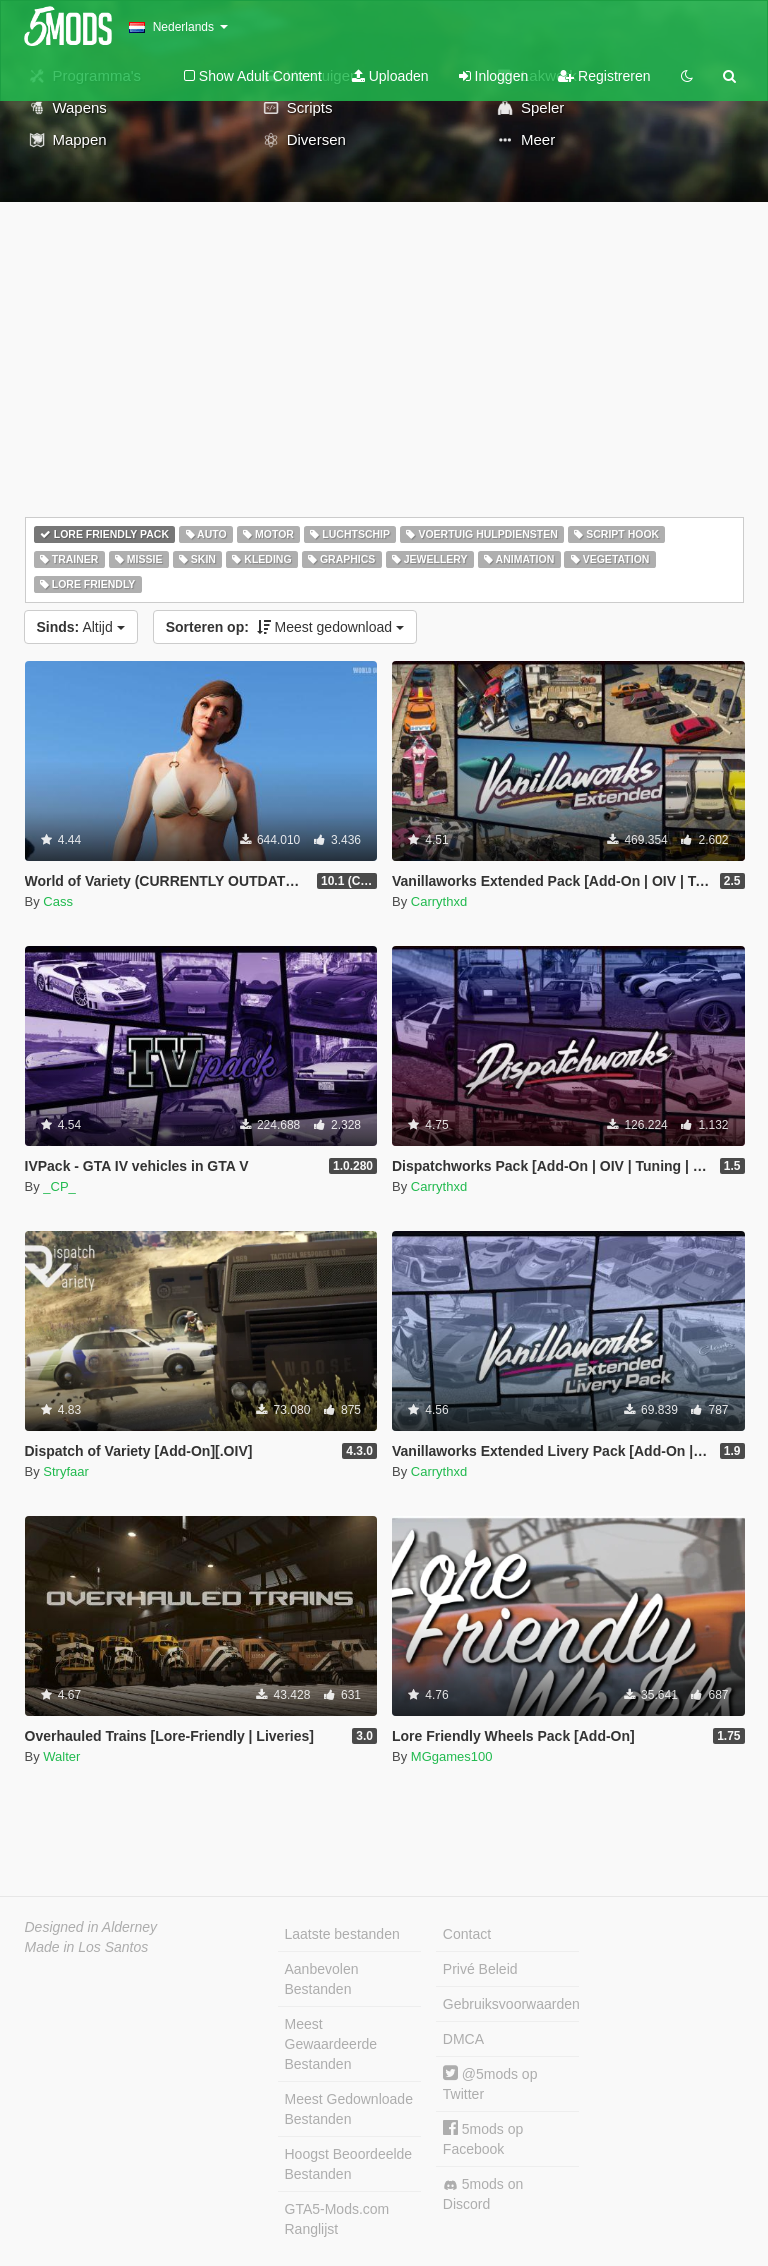  What do you see at coordinates (285, 627) in the screenshot?
I see `Meest gedownload` at bounding box center [285, 627].